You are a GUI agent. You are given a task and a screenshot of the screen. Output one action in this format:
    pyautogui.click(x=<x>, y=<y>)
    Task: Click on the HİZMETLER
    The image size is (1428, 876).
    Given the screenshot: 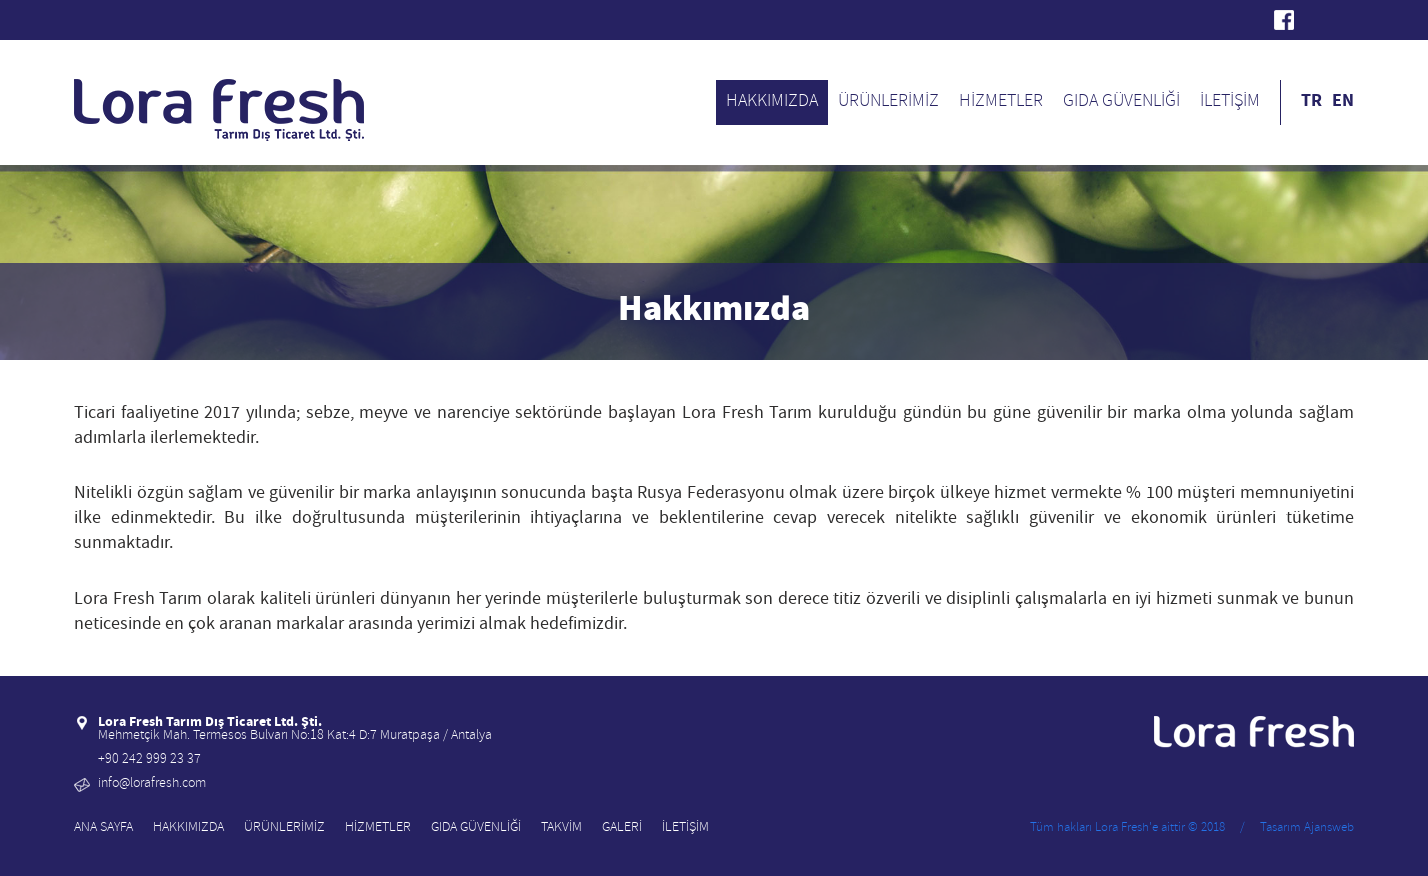 What is the action you would take?
    pyautogui.click(x=1001, y=102)
    